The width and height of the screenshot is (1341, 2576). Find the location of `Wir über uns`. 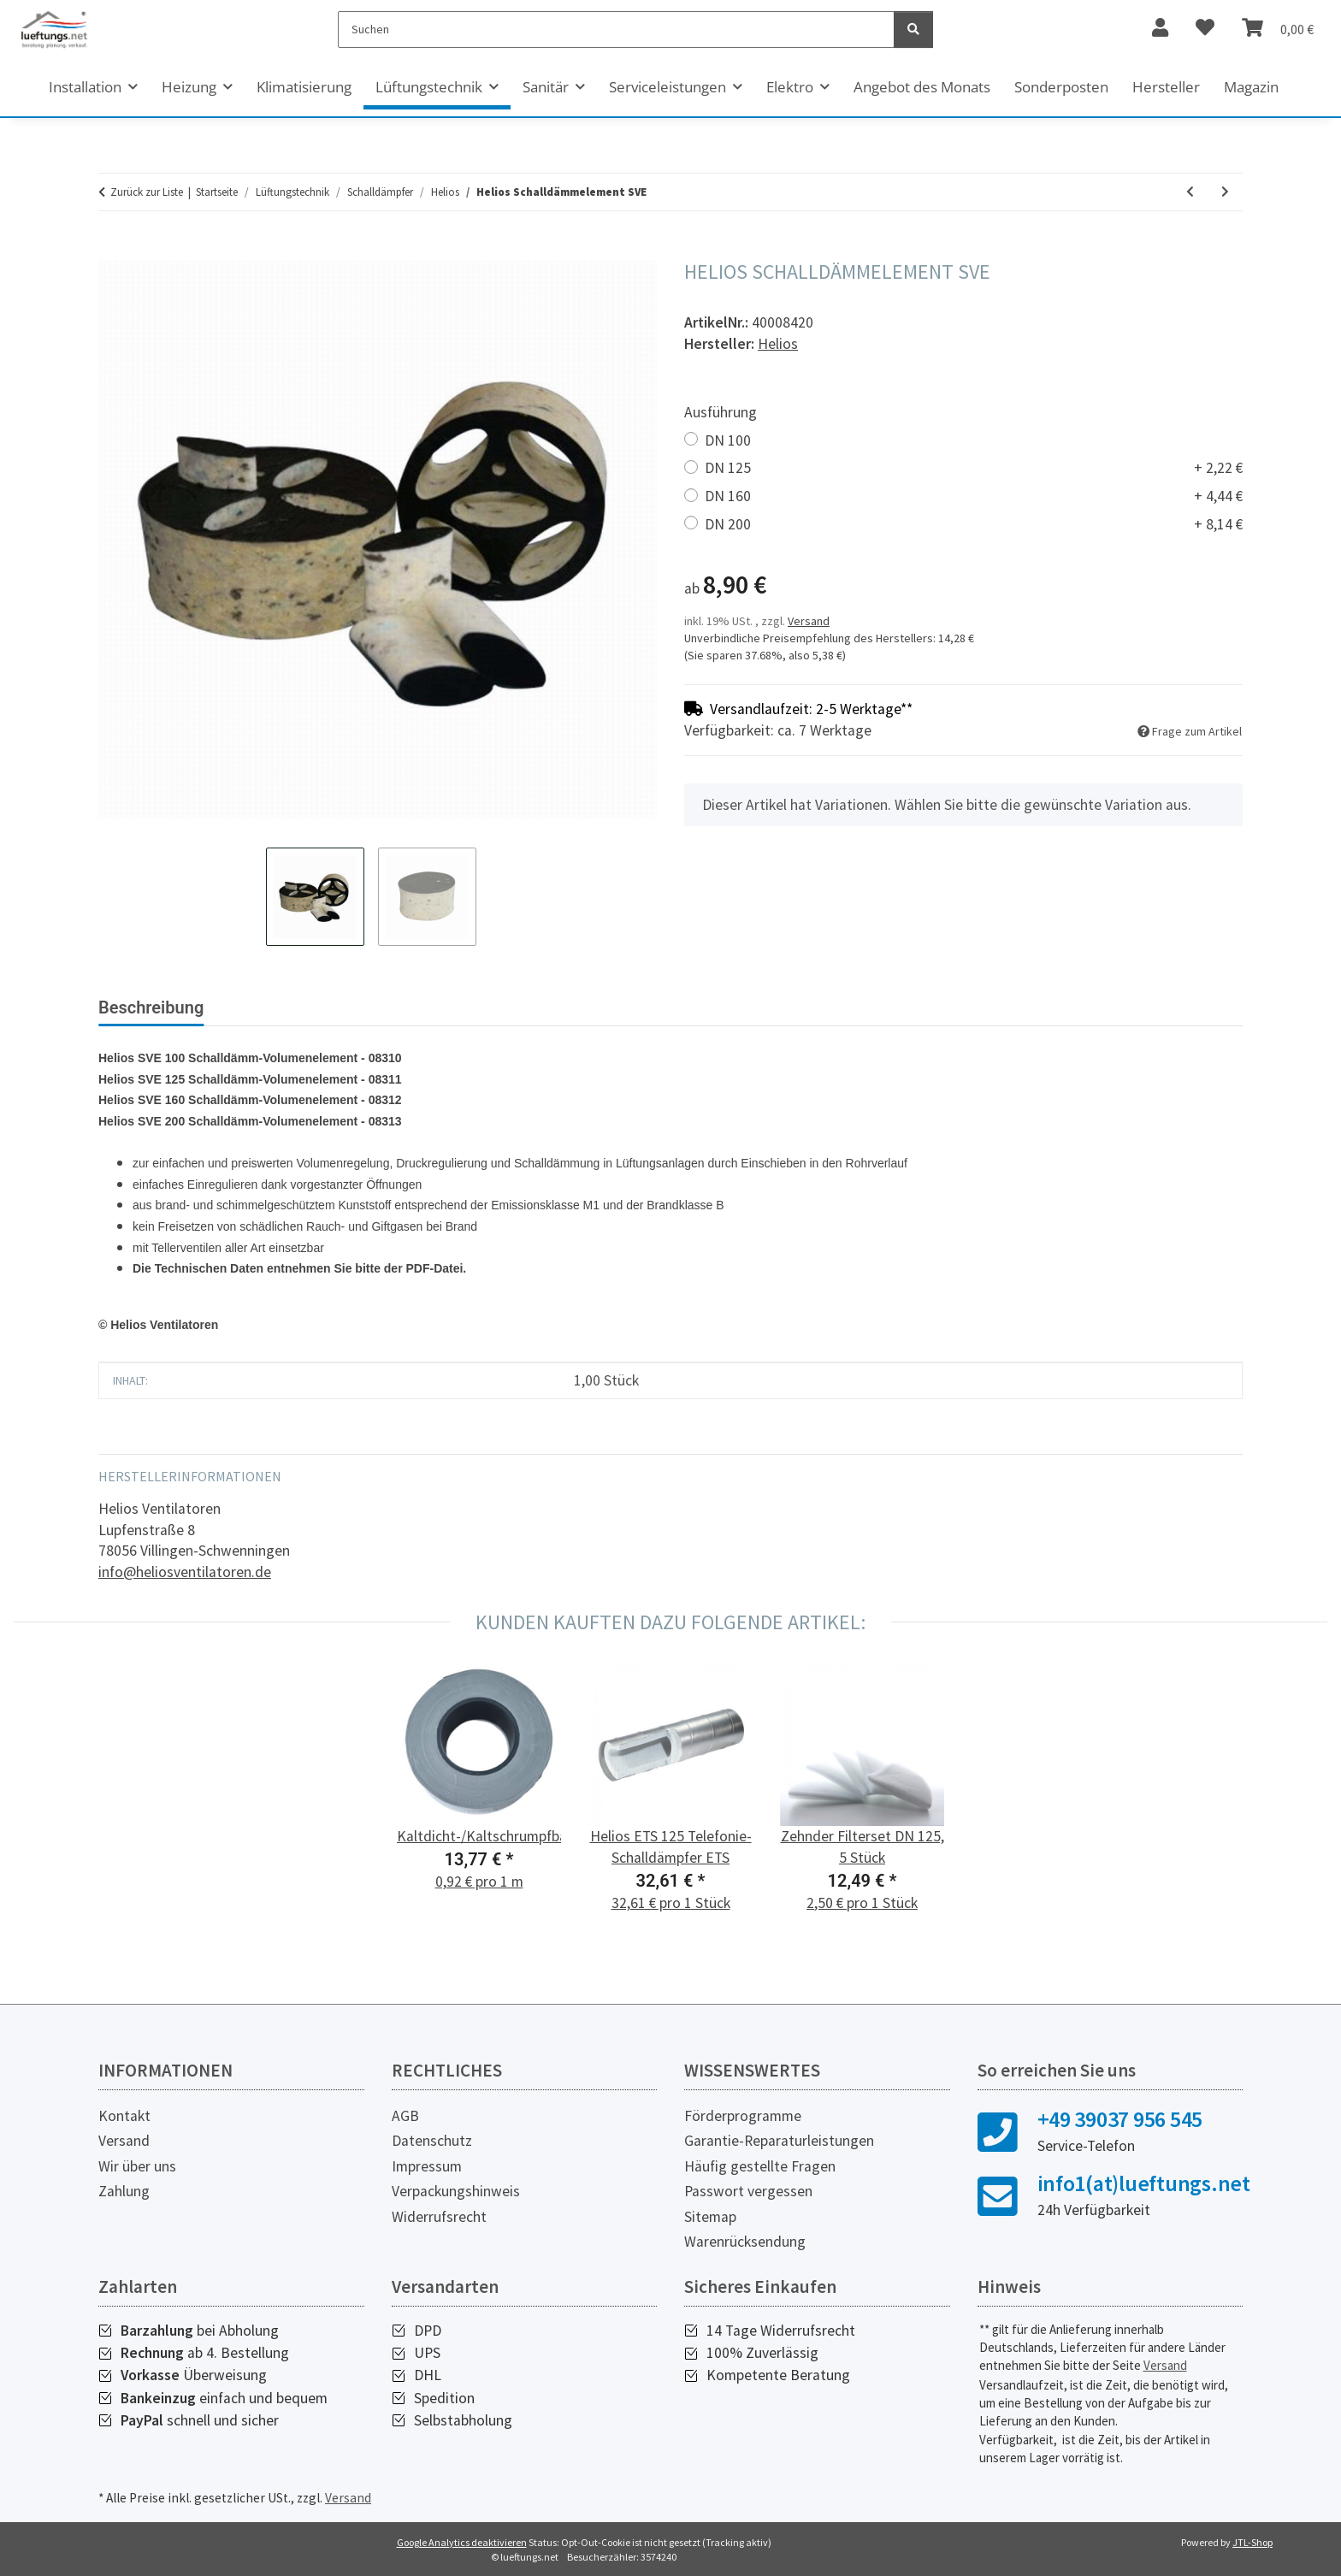

Wir über uns is located at coordinates (137, 2166).